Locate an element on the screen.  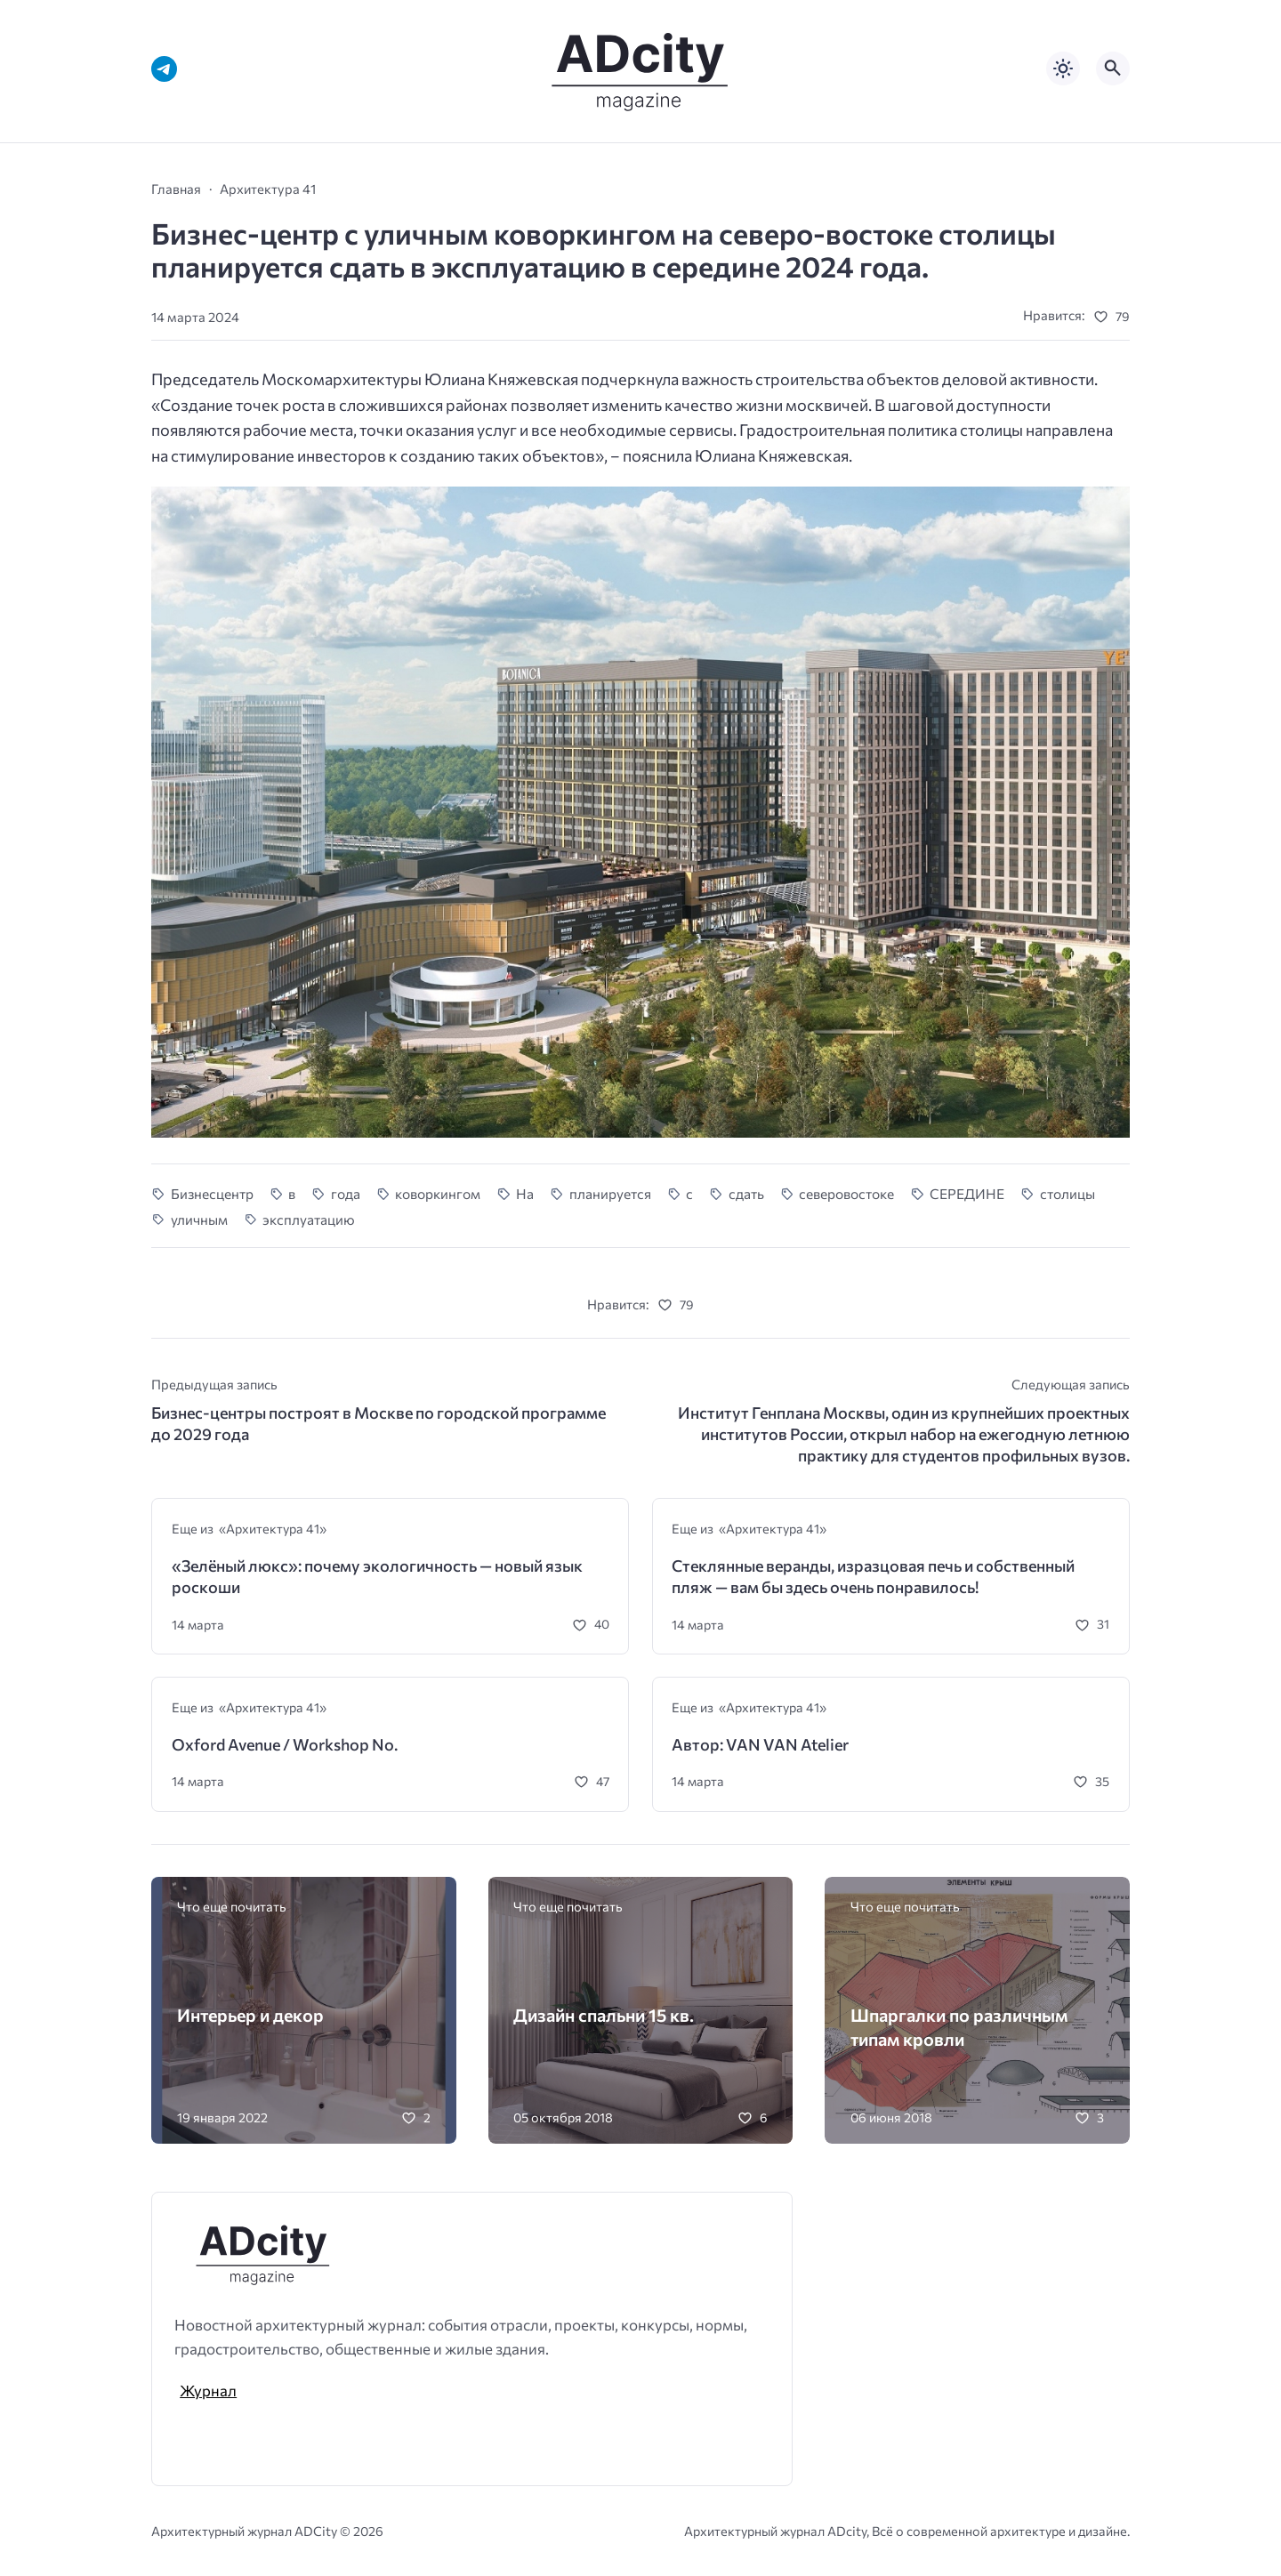
эксплуатацию is located at coordinates (308, 1219).